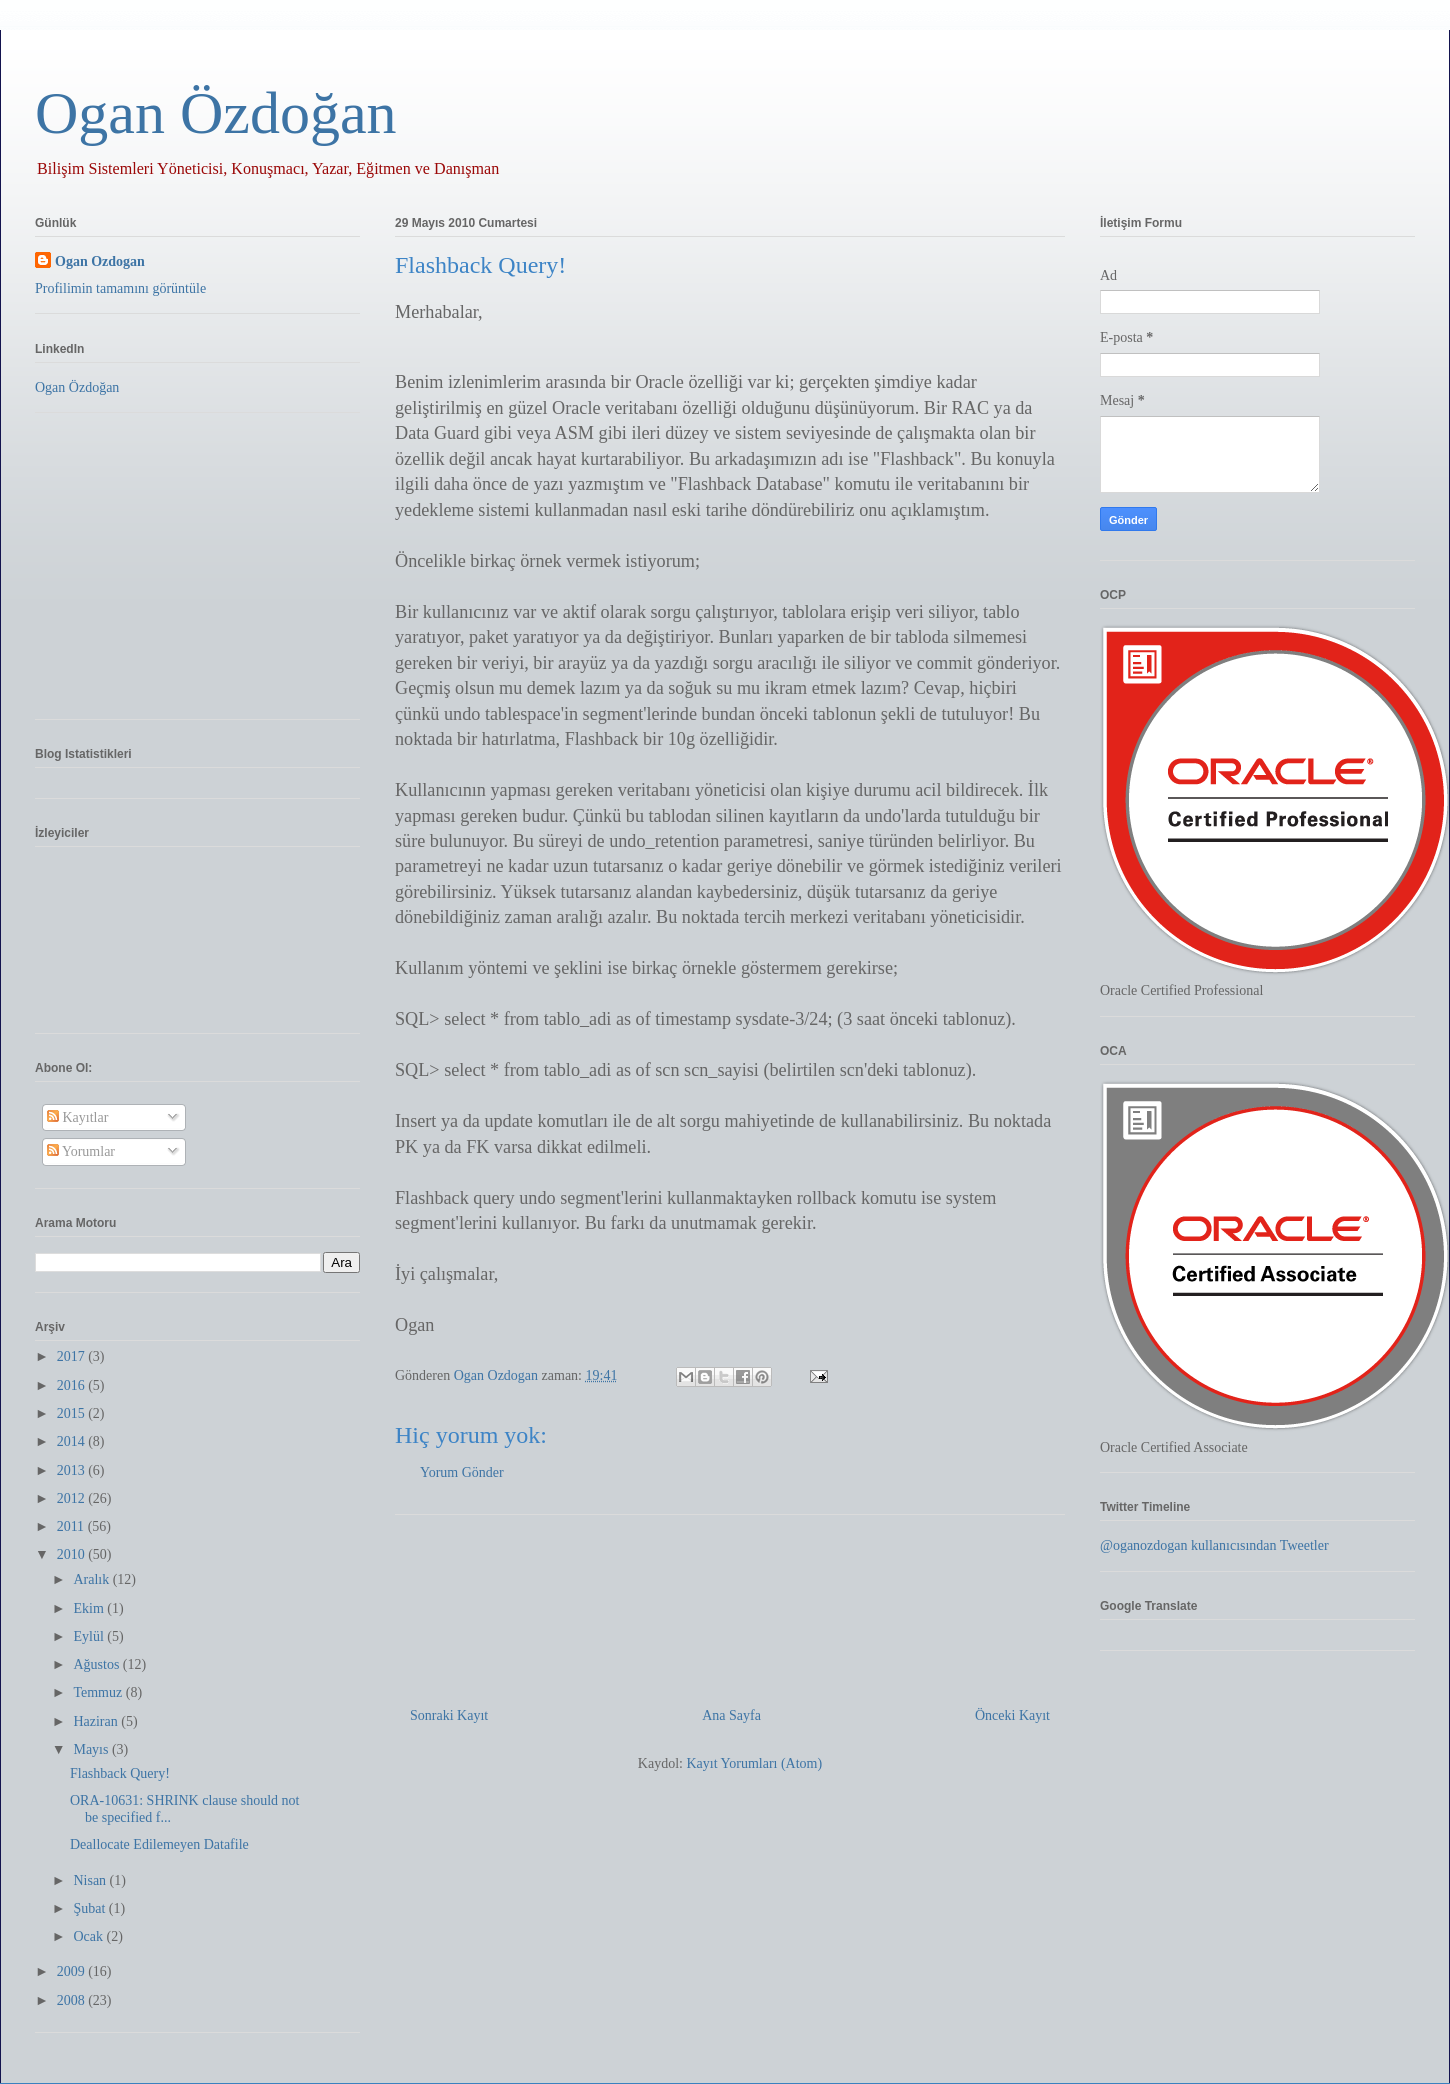 This screenshot has width=1450, height=2084. I want to click on 2012, so click(73, 1498).